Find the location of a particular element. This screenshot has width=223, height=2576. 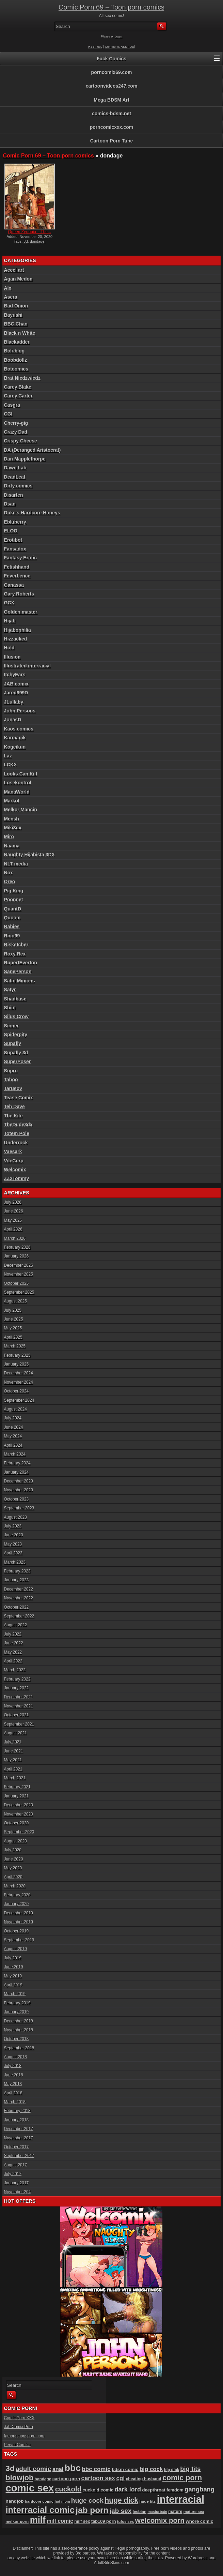

April 2023 is located at coordinates (13, 1553).